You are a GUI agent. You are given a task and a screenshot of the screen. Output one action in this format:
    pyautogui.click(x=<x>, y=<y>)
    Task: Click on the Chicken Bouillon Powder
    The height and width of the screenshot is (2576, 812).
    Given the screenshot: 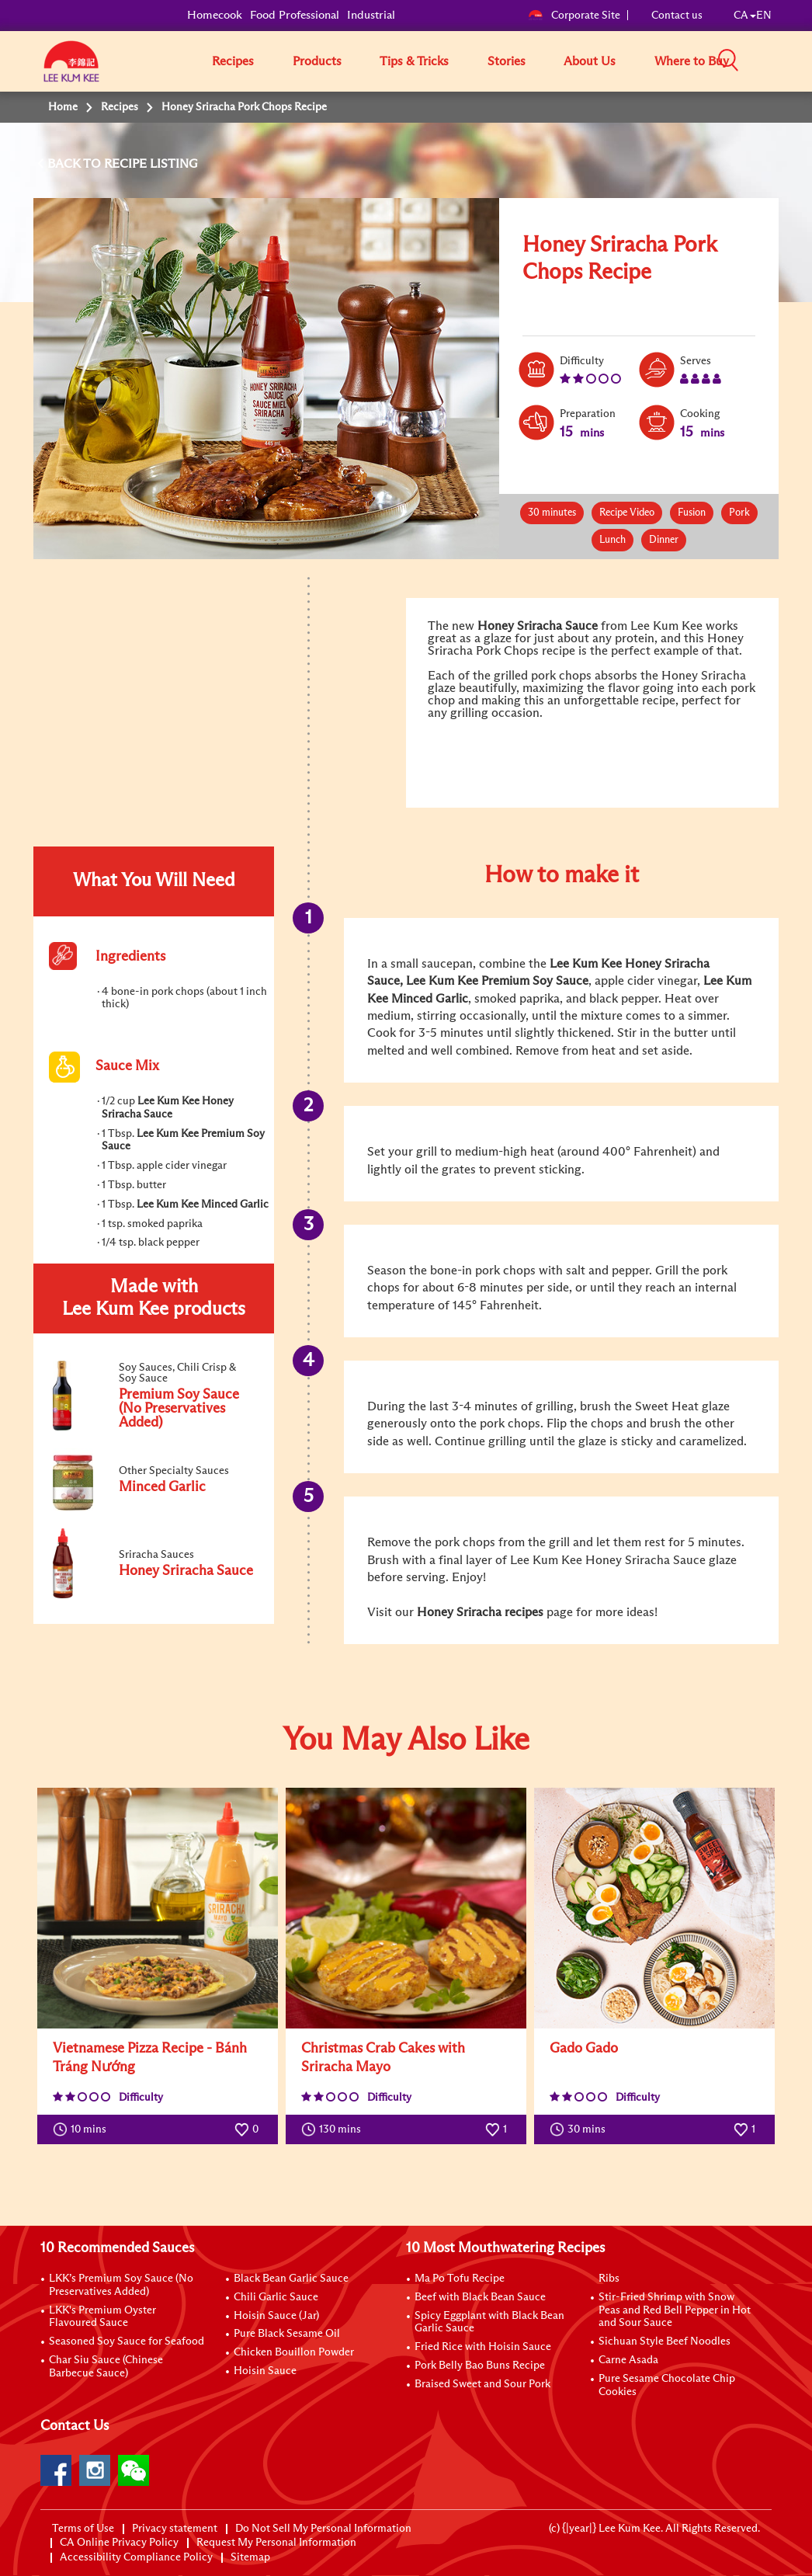 What is the action you would take?
    pyautogui.click(x=294, y=2352)
    